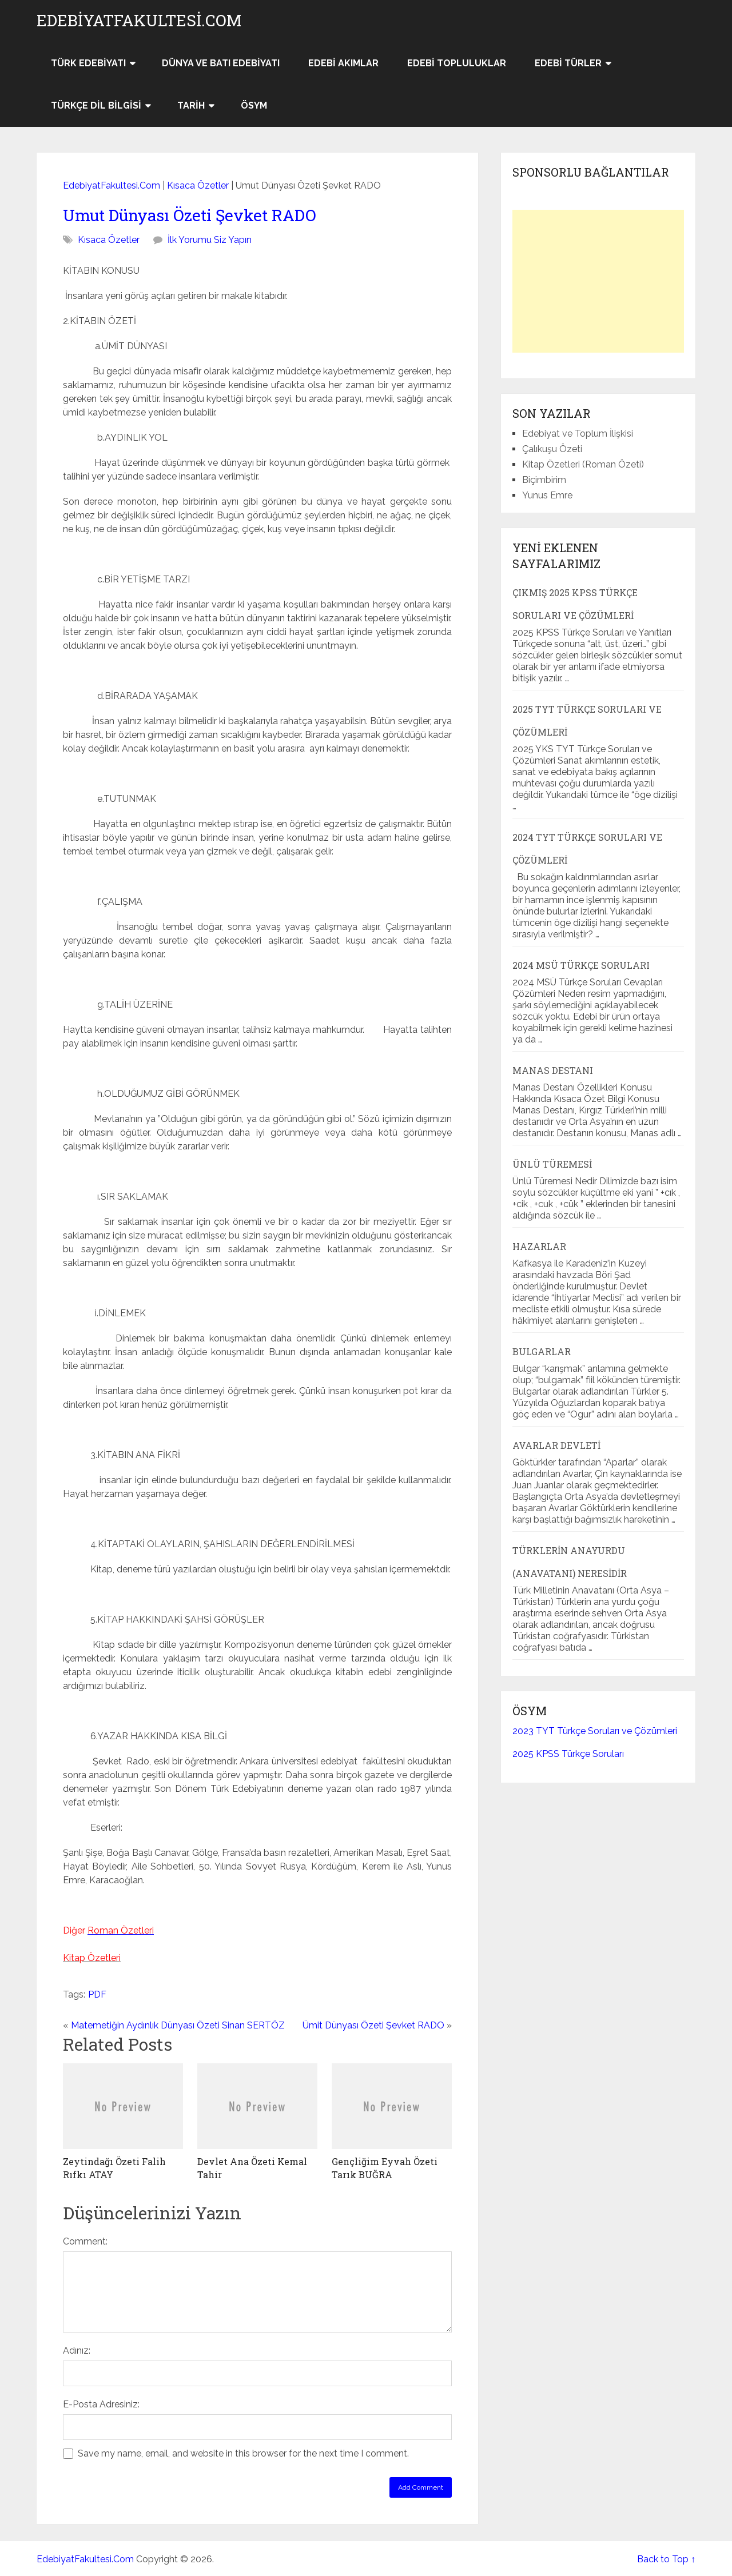 The height and width of the screenshot is (2576, 732). What do you see at coordinates (581, 965) in the screenshot?
I see `2024 MSÜ Türkçe Soruları` at bounding box center [581, 965].